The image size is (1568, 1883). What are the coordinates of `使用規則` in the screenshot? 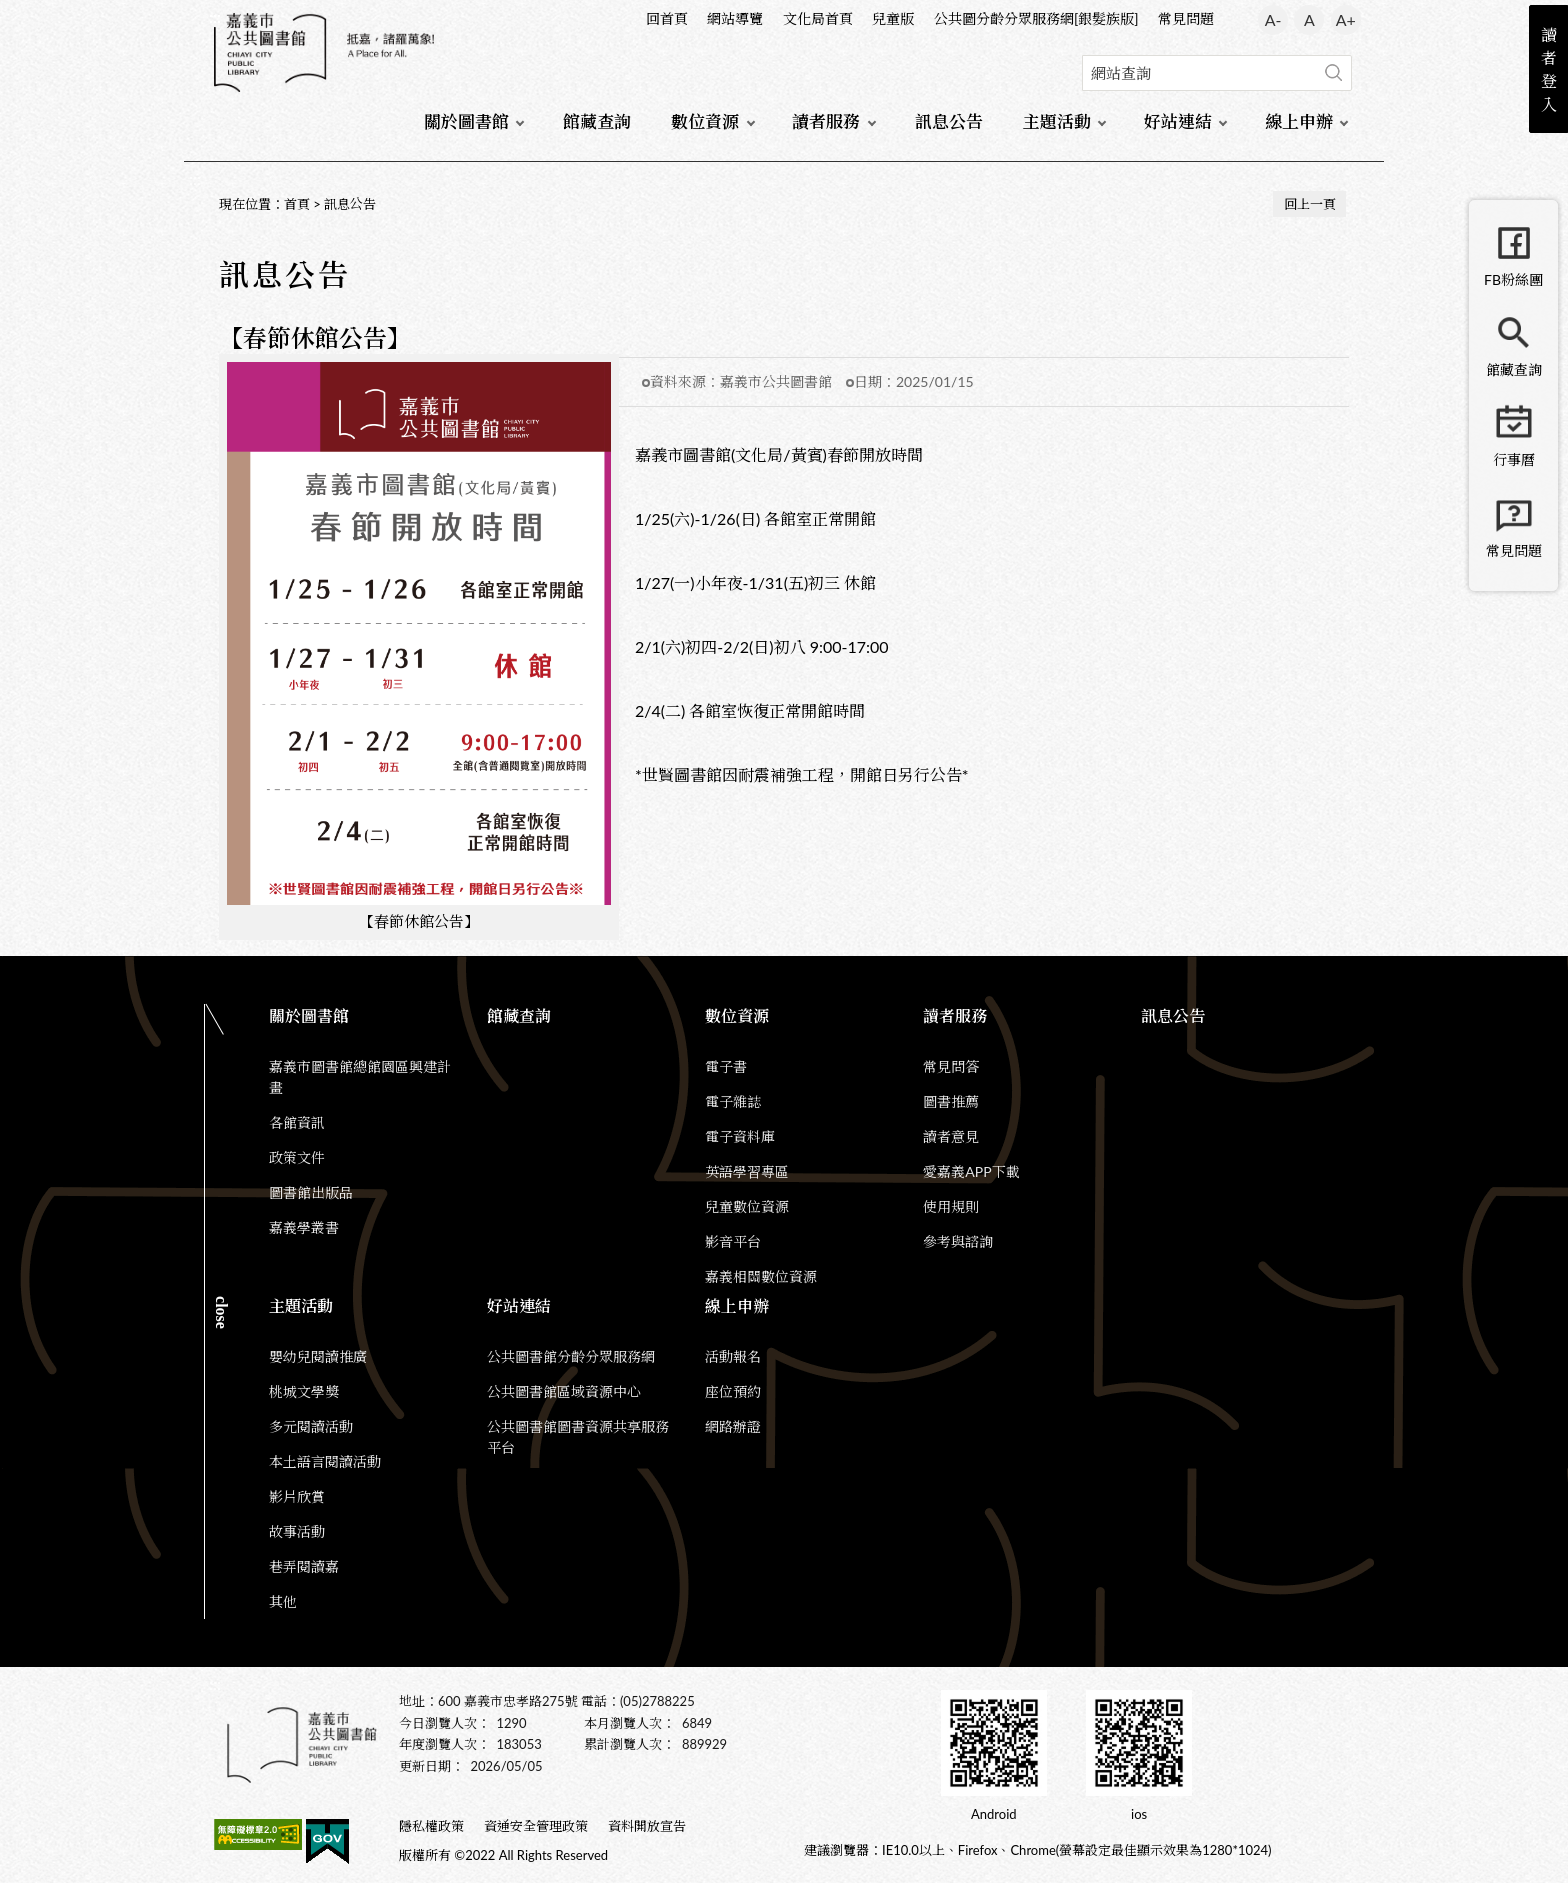 It's located at (951, 1206).